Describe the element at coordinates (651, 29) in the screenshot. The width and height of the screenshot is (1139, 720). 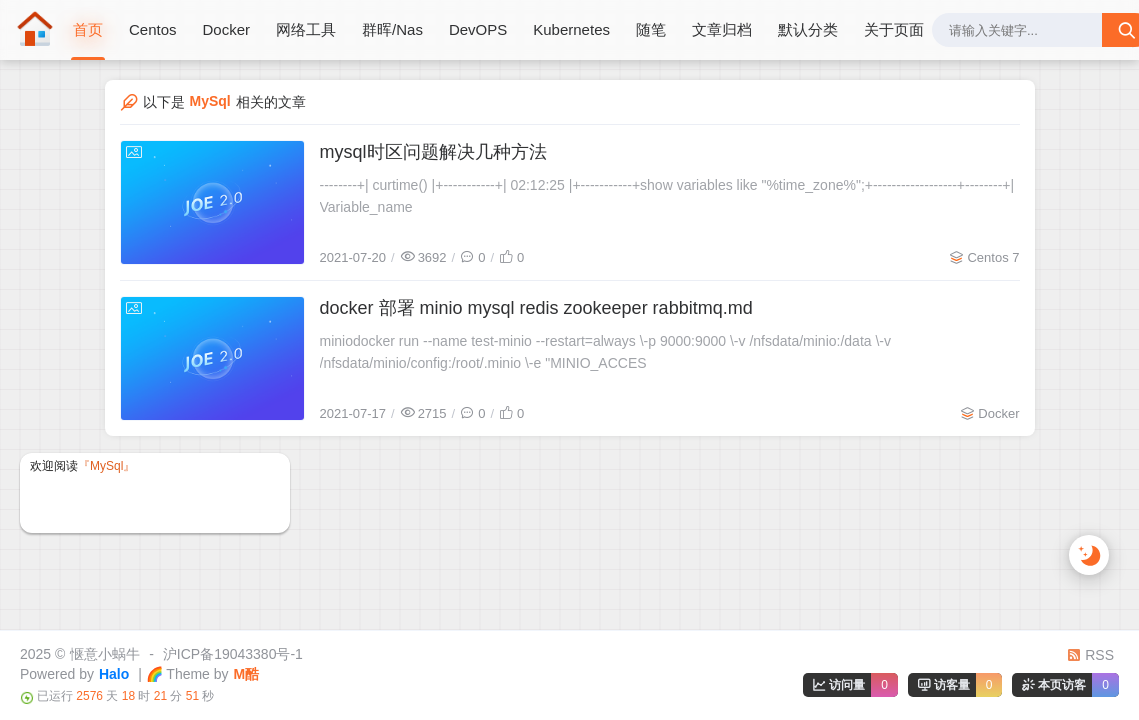
I see `随笔` at that location.